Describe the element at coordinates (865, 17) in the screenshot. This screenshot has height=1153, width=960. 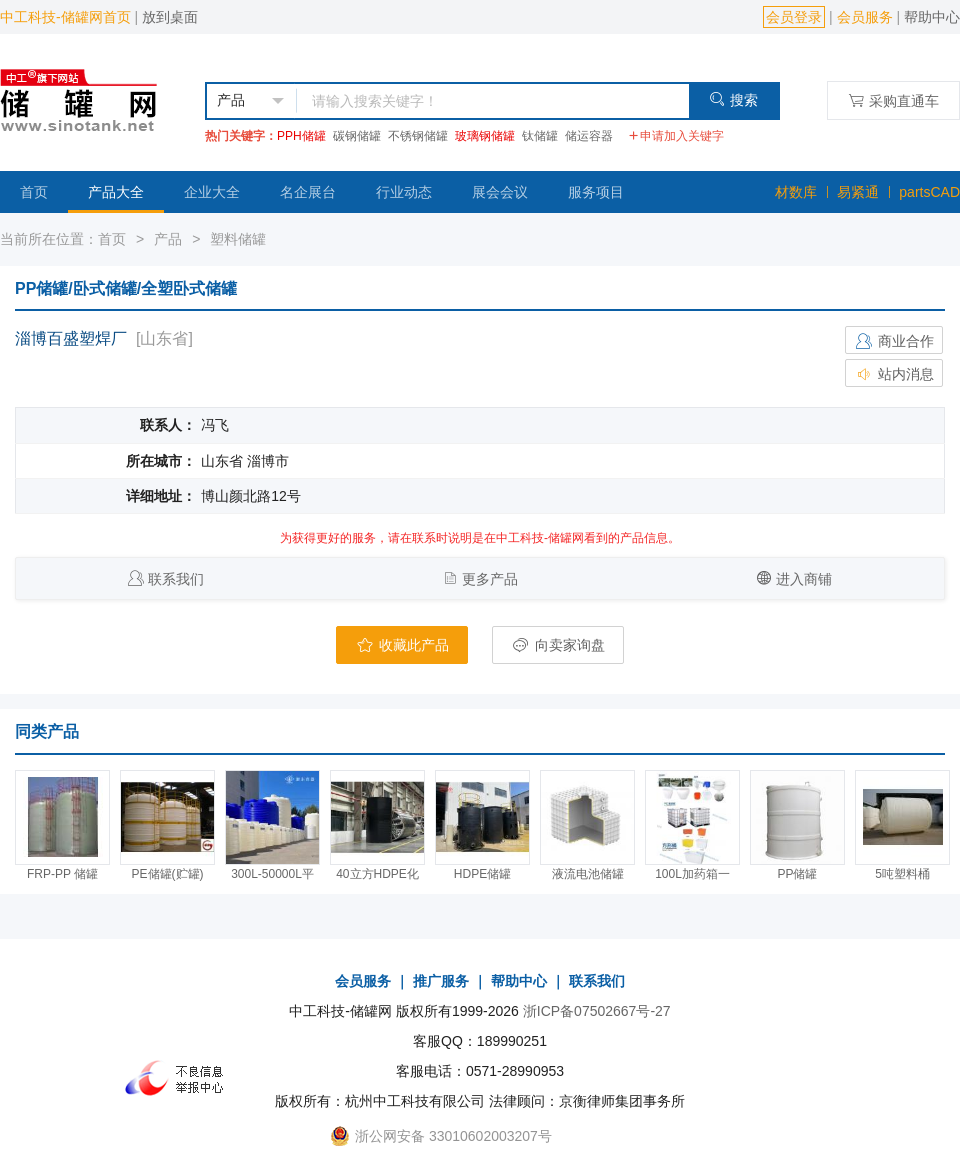
I see `会员服务` at that location.